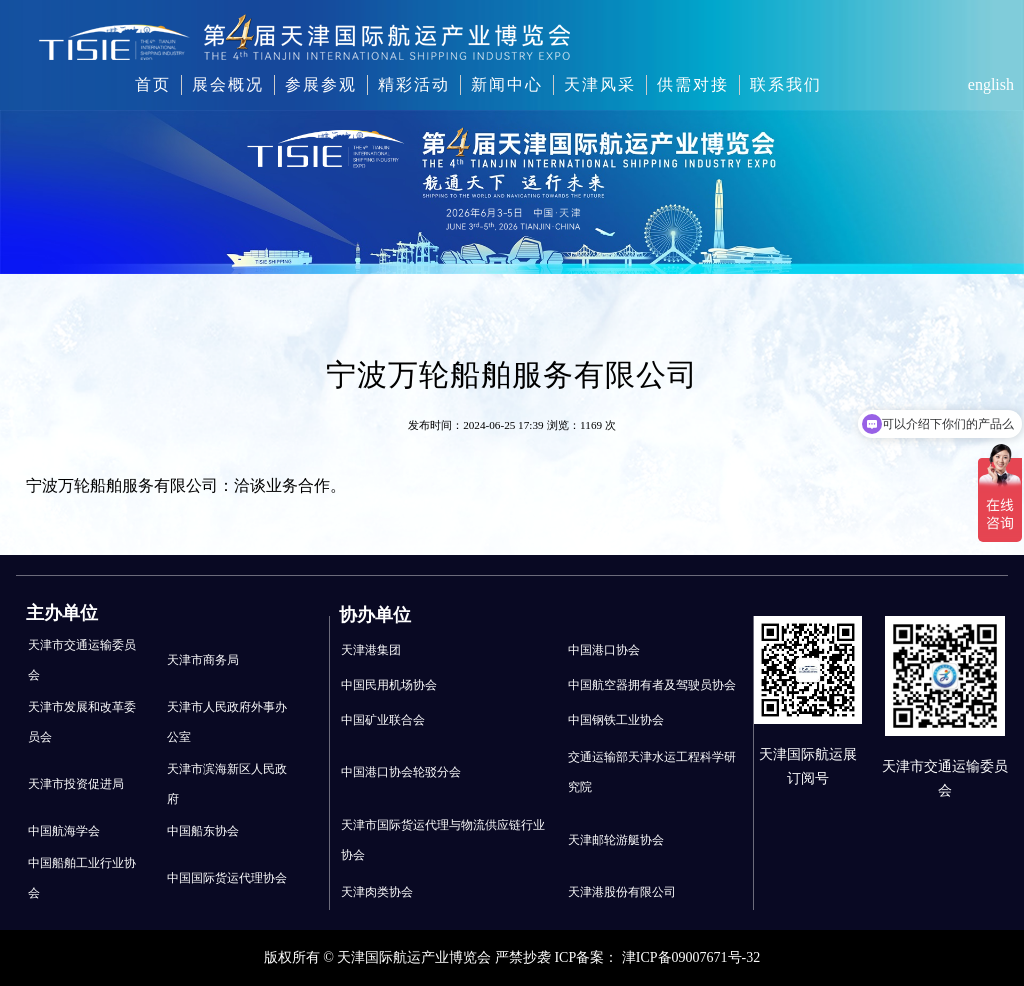 This screenshot has height=986, width=1024. What do you see at coordinates (507, 84) in the screenshot?
I see `新闻中心` at bounding box center [507, 84].